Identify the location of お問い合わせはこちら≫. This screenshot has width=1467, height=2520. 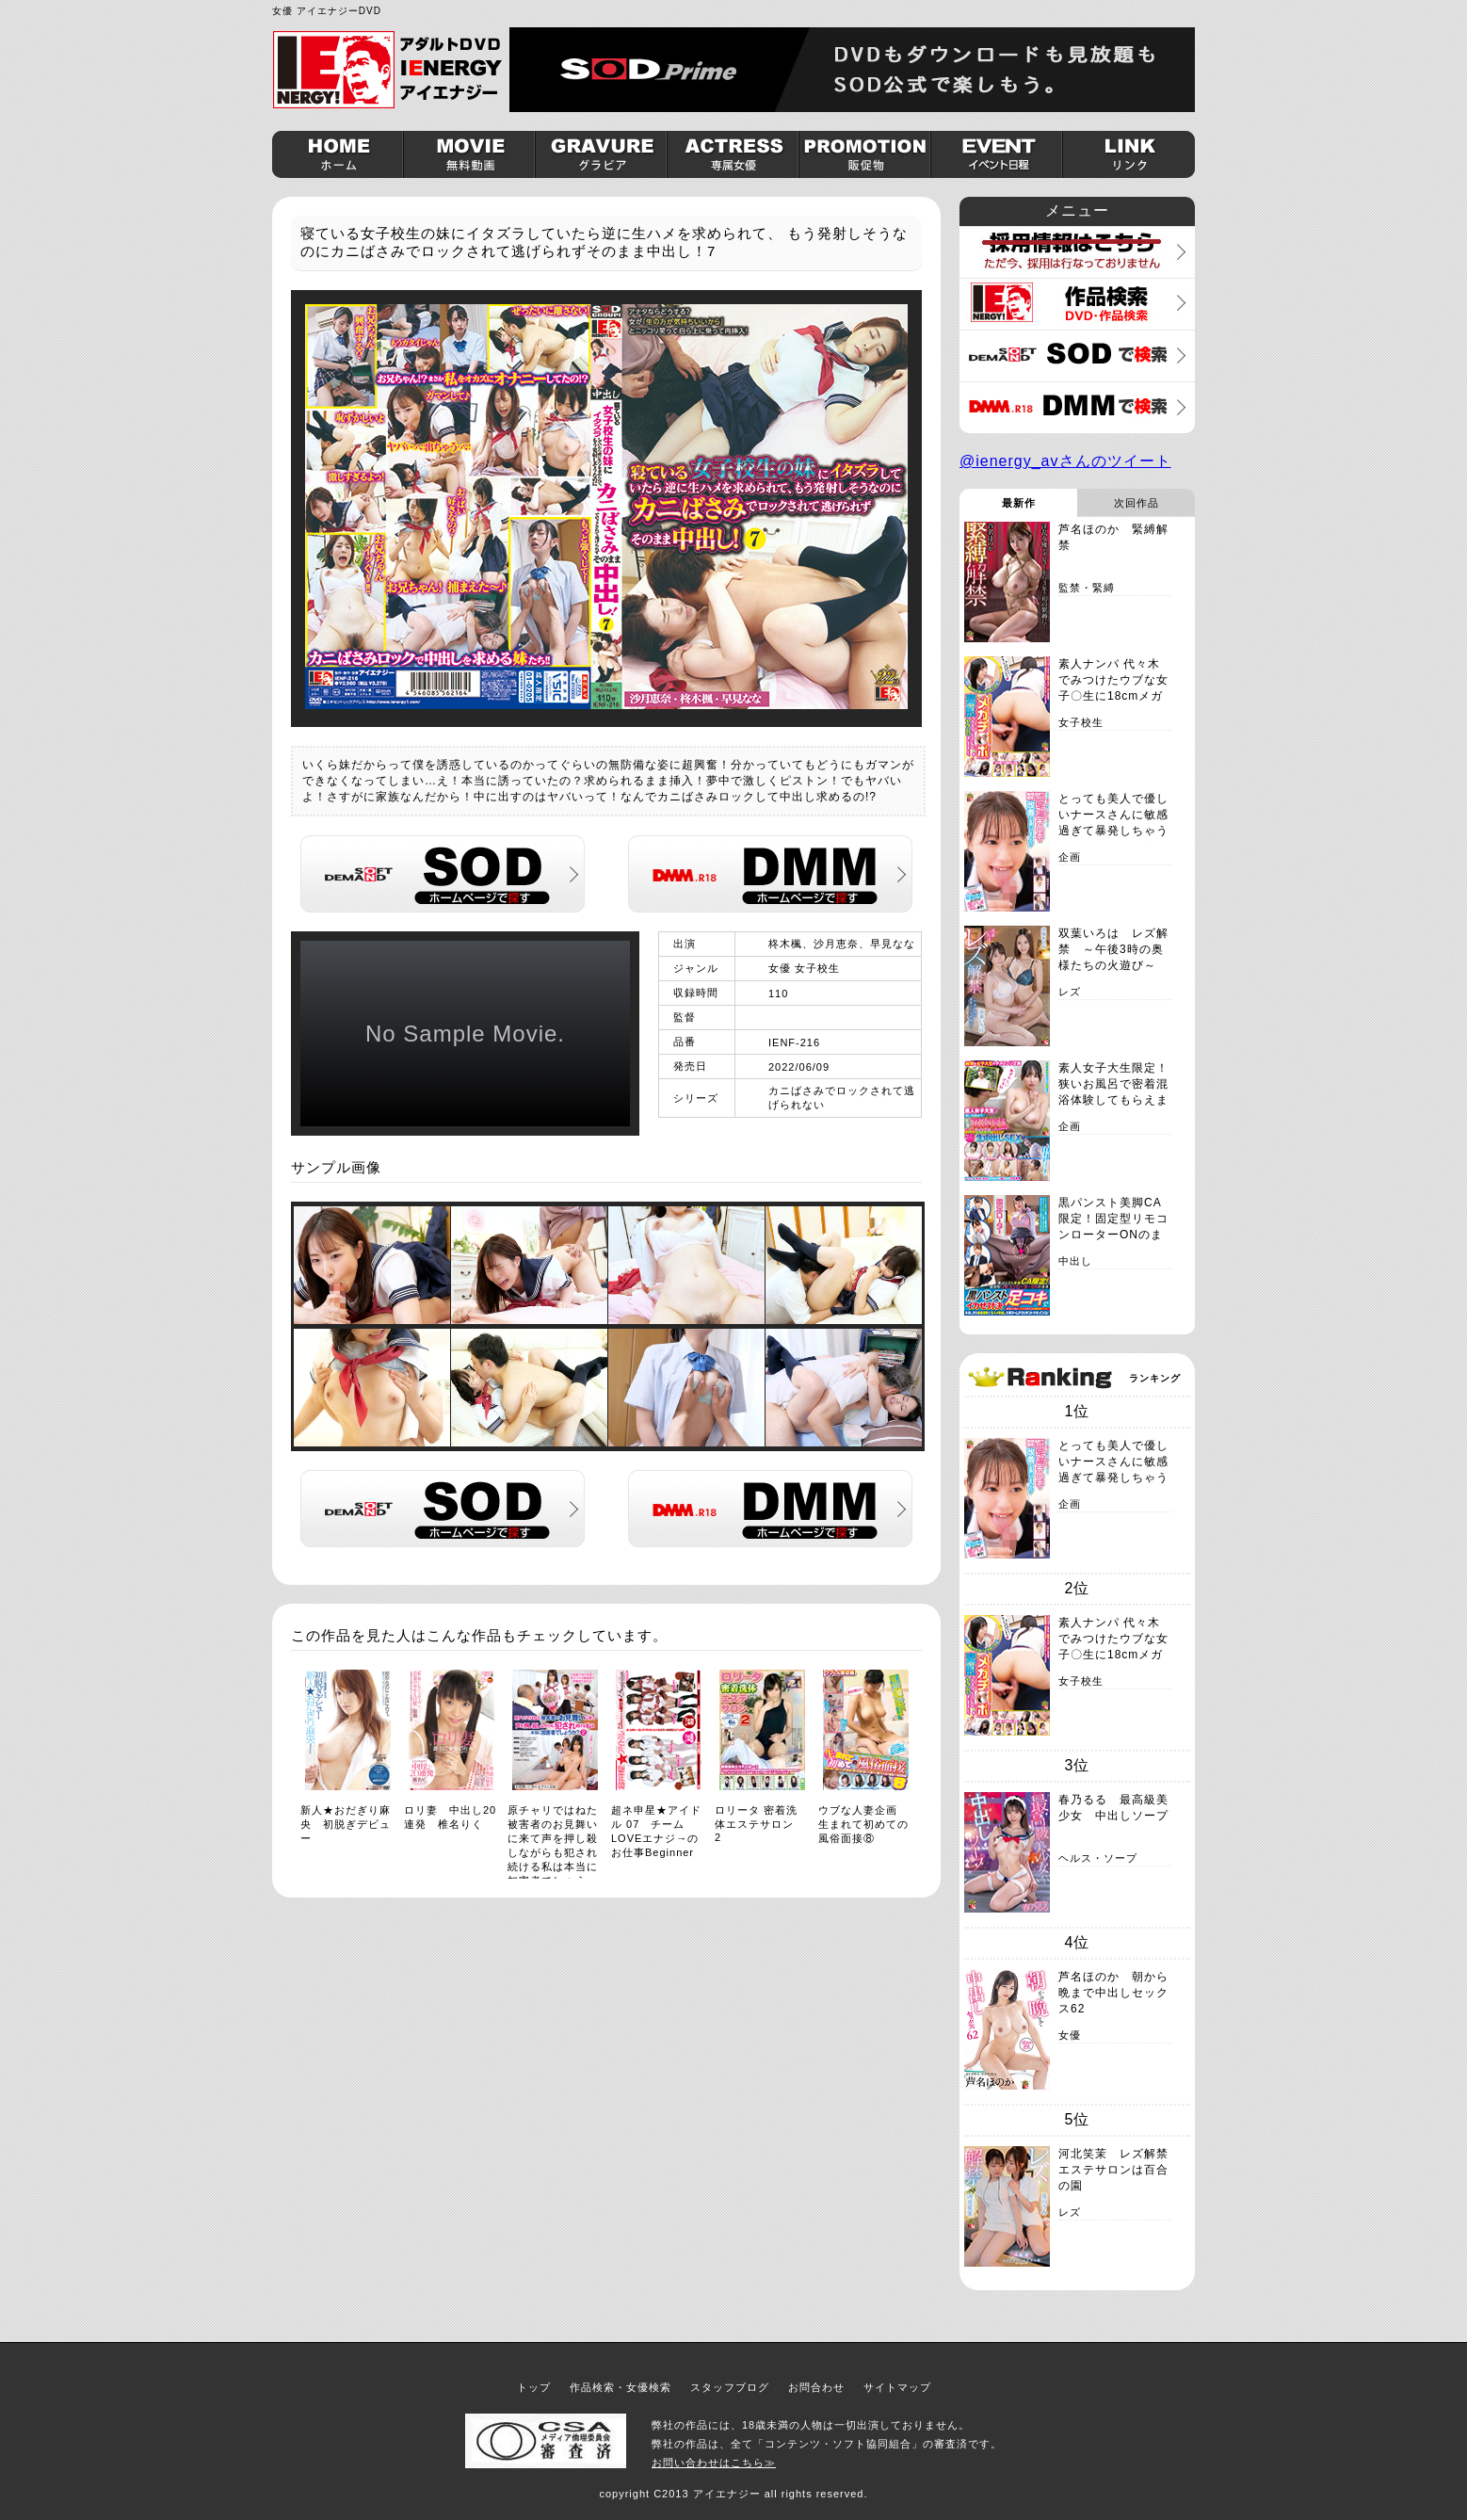
(714, 2462).